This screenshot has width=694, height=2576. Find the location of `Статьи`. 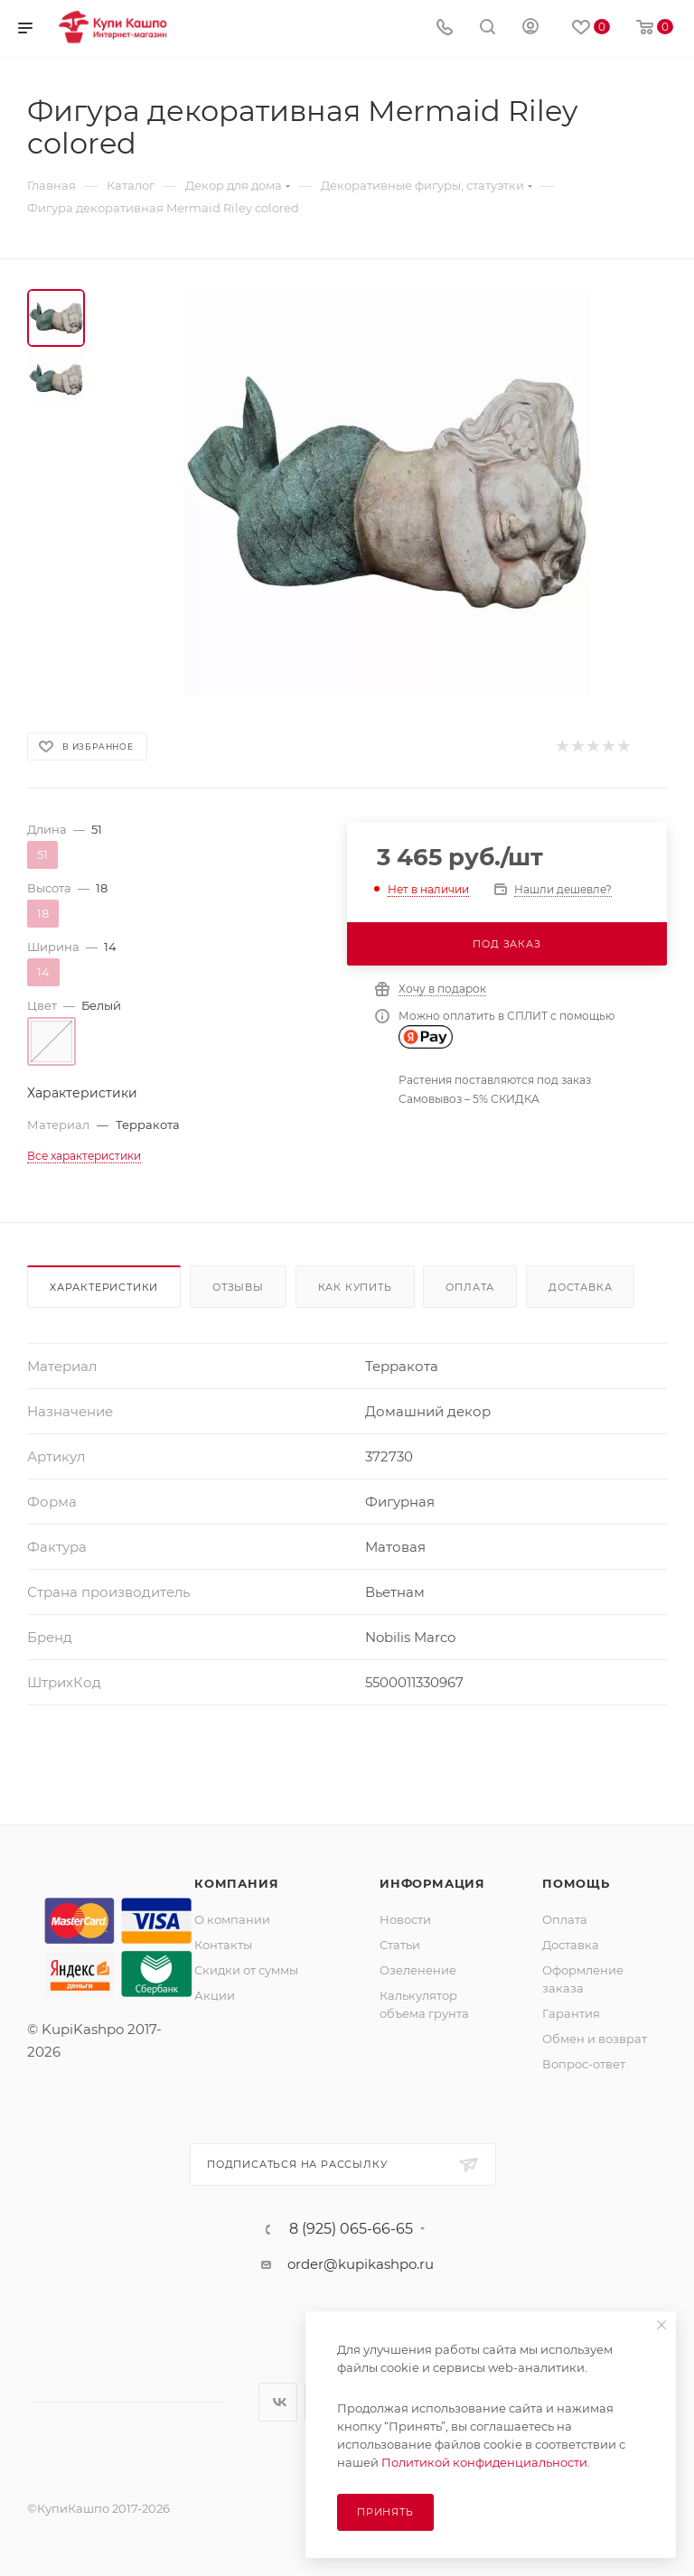

Статьи is located at coordinates (400, 1944).